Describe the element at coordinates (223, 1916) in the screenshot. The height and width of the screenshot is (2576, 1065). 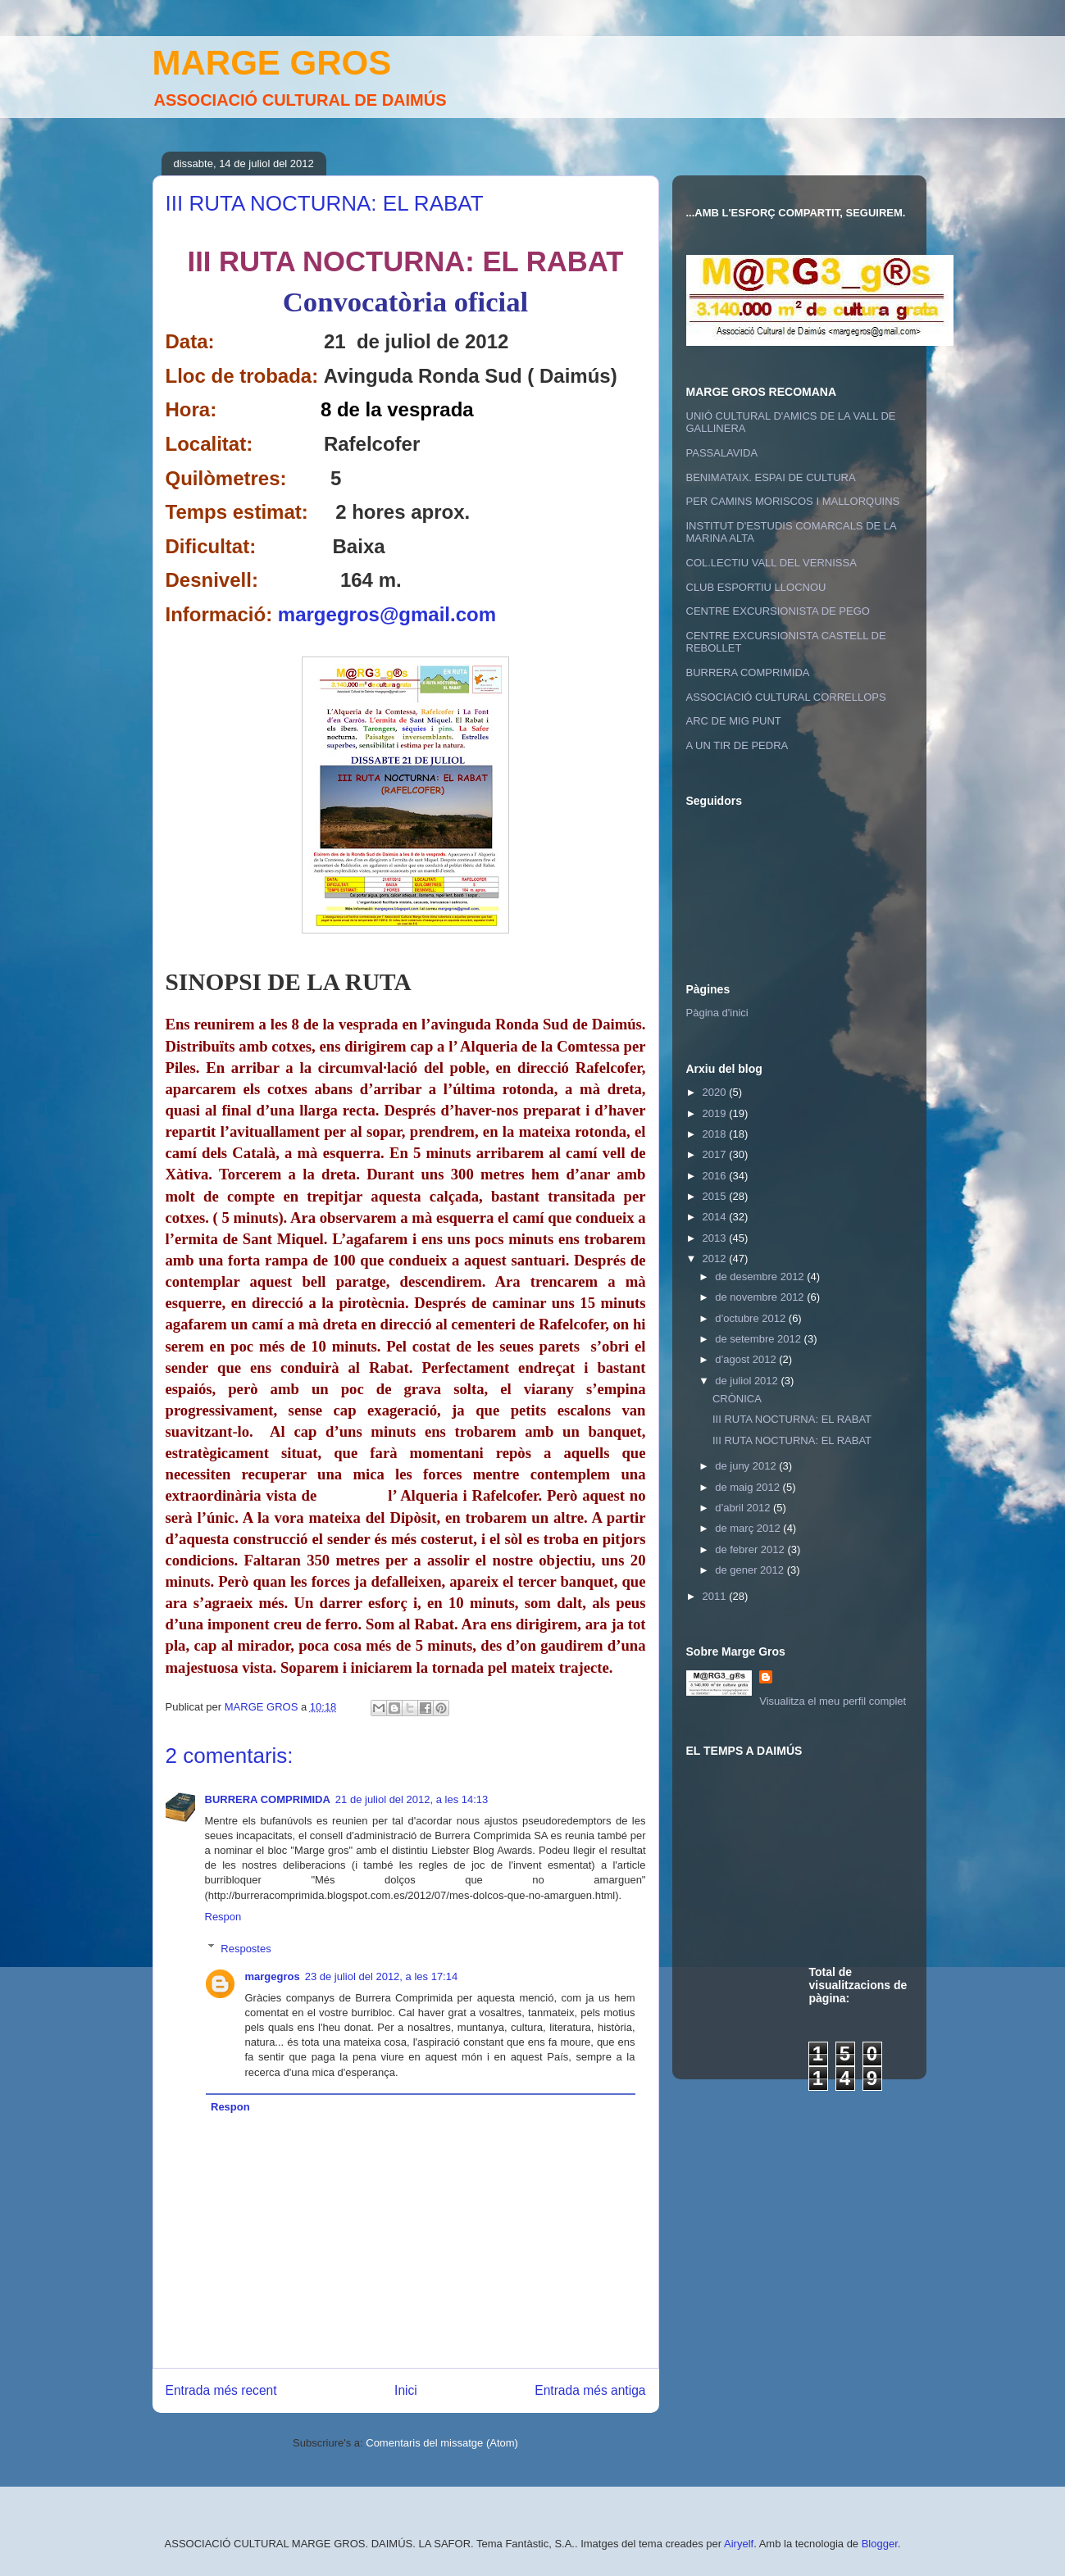
I see `Respon` at that location.